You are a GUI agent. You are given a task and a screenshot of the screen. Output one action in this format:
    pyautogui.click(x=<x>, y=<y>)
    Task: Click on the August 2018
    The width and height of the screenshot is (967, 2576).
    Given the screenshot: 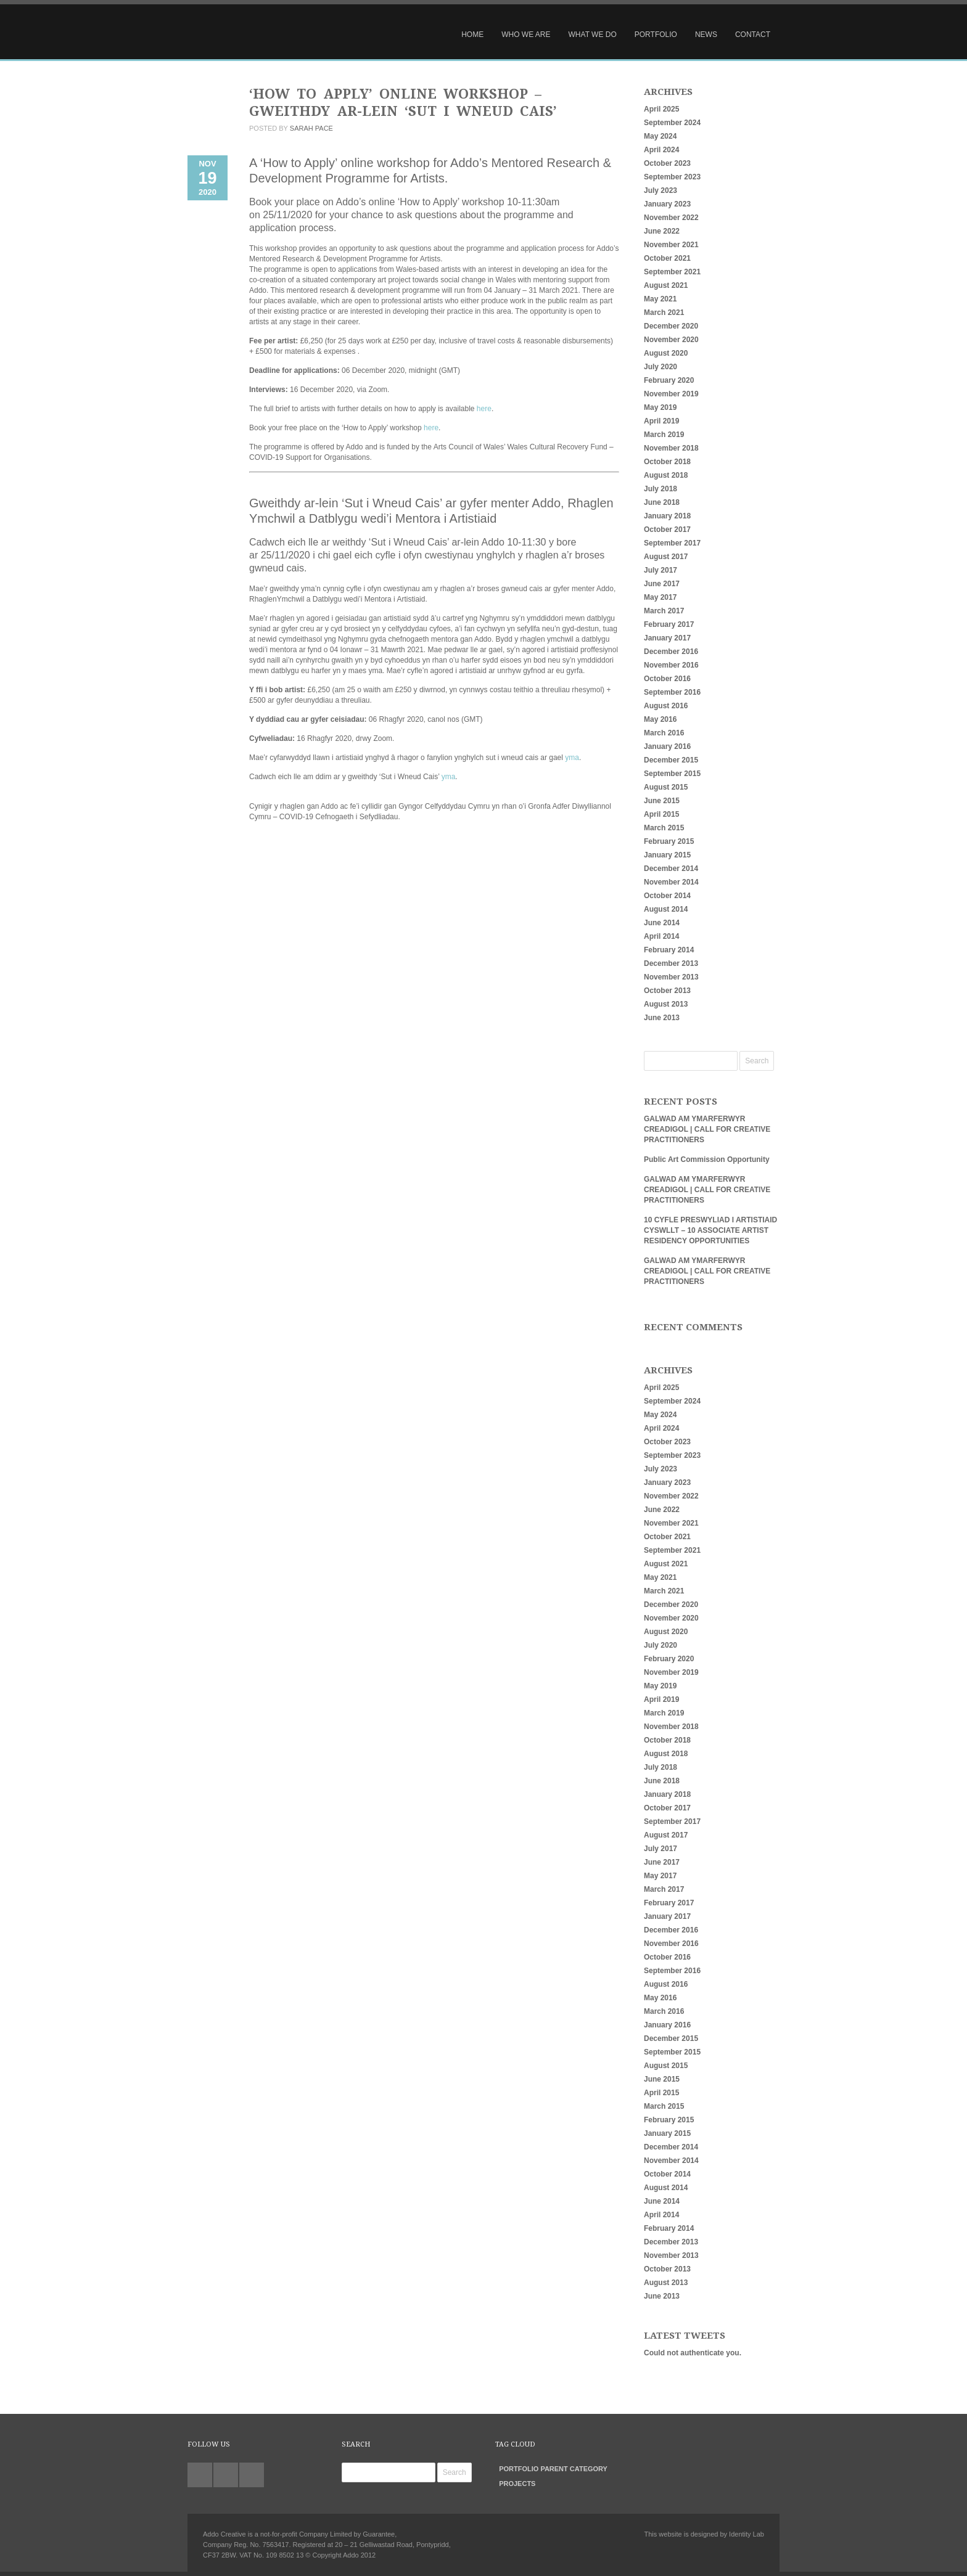 What is the action you would take?
    pyautogui.click(x=666, y=475)
    